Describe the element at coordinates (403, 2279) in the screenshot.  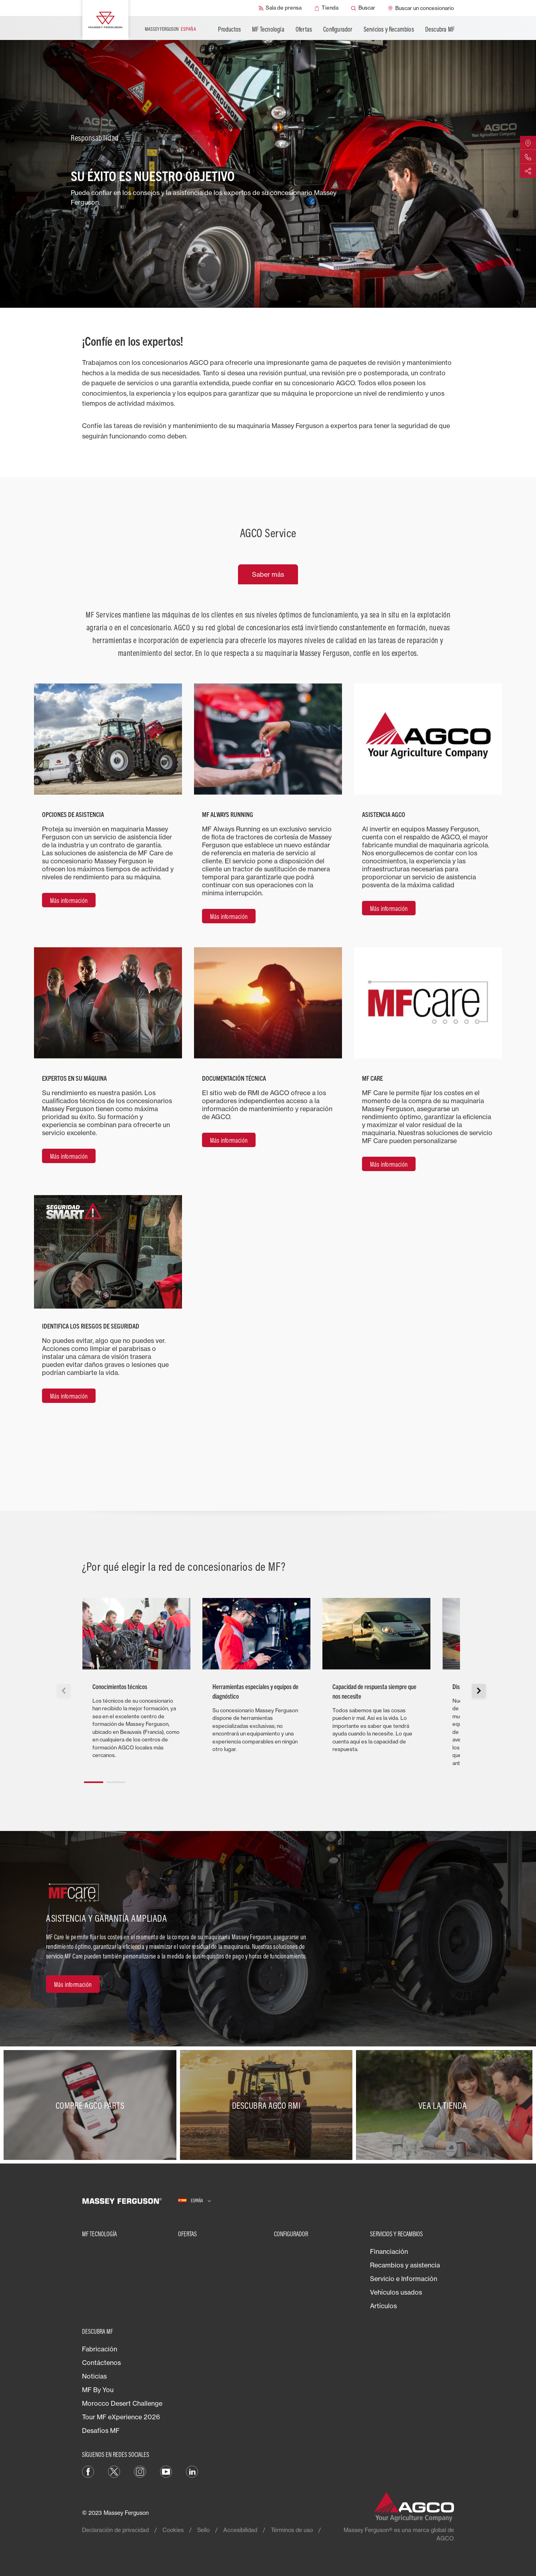
I see `Servicio e Información` at that location.